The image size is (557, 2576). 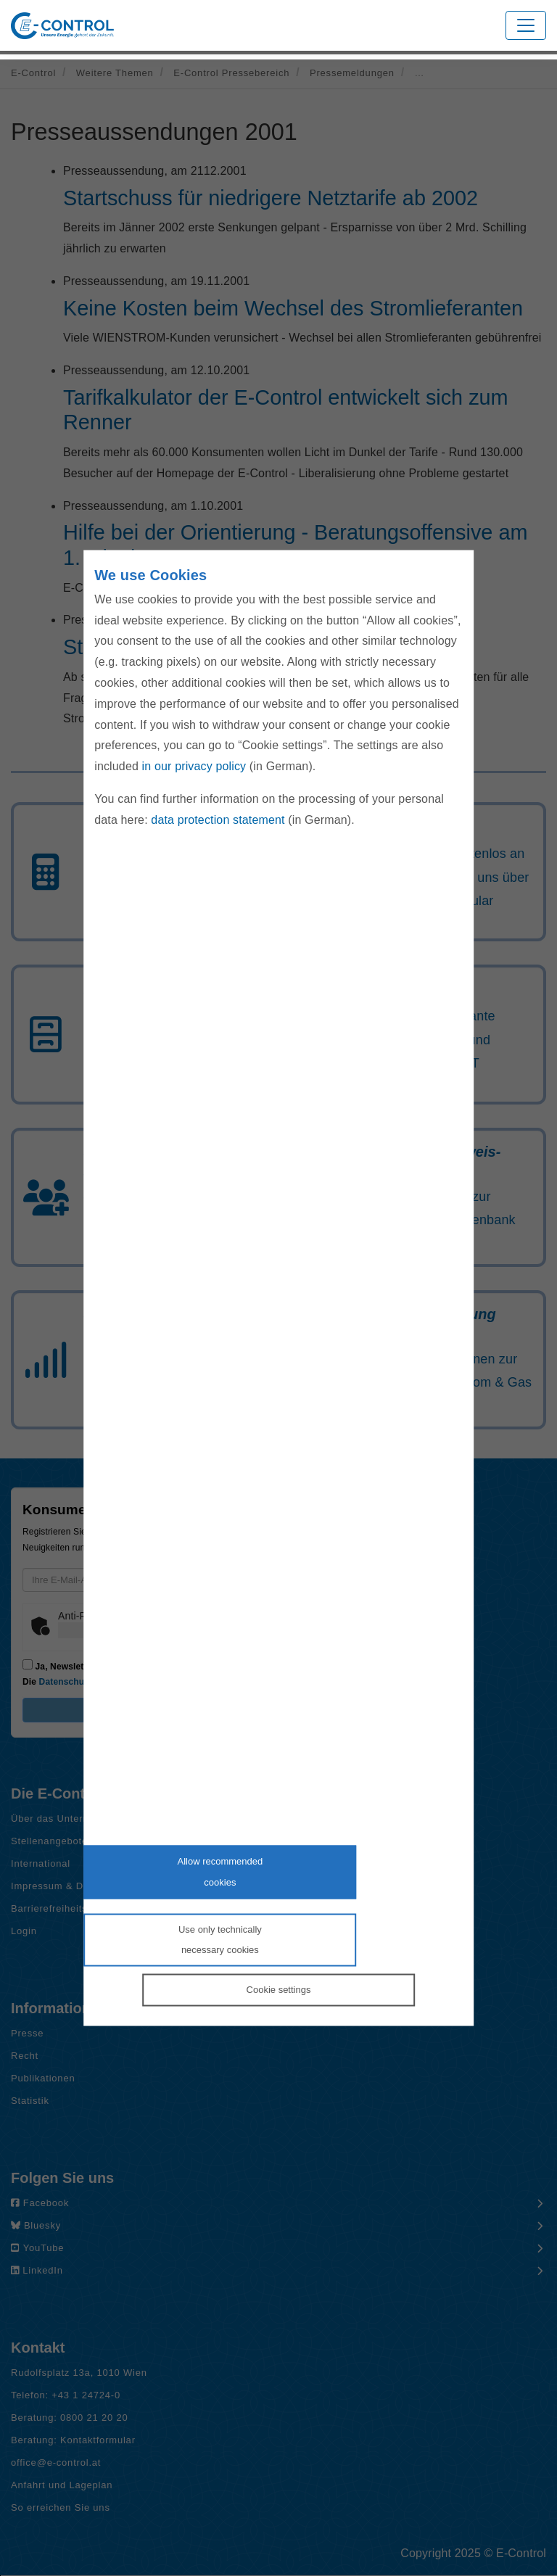 What do you see at coordinates (194, 766) in the screenshot?
I see `in our privacy policy` at bounding box center [194, 766].